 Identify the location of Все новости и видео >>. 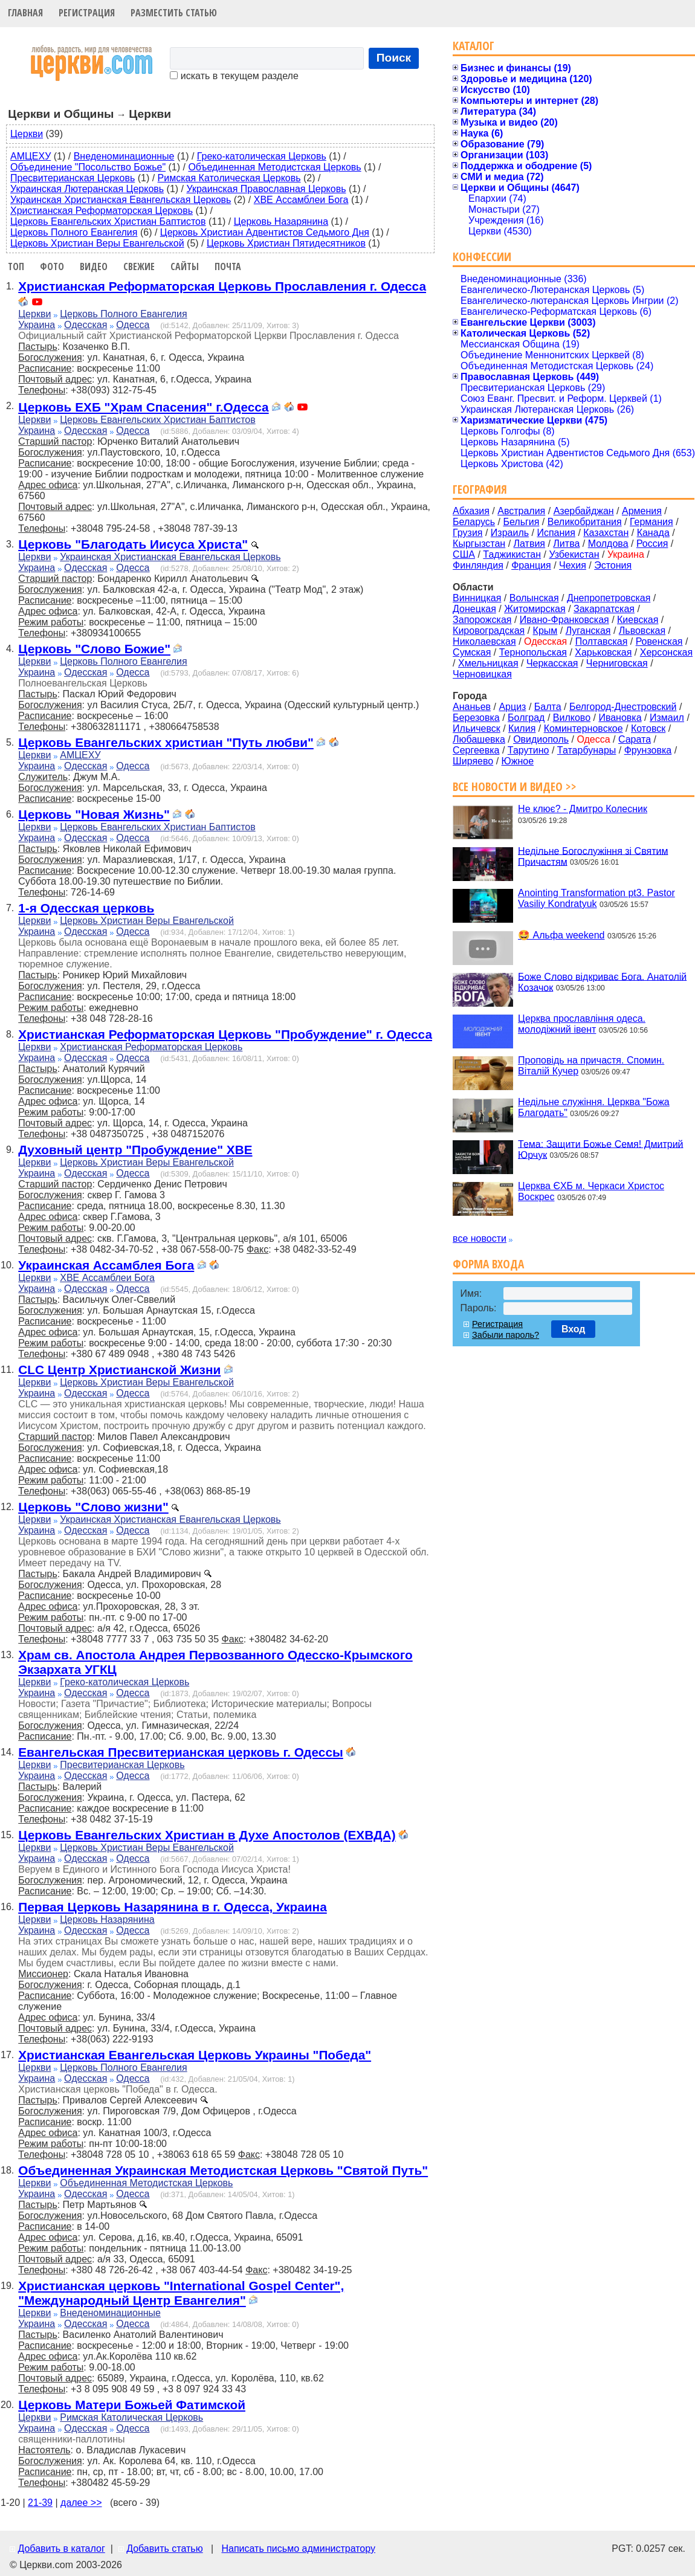
(515, 786).